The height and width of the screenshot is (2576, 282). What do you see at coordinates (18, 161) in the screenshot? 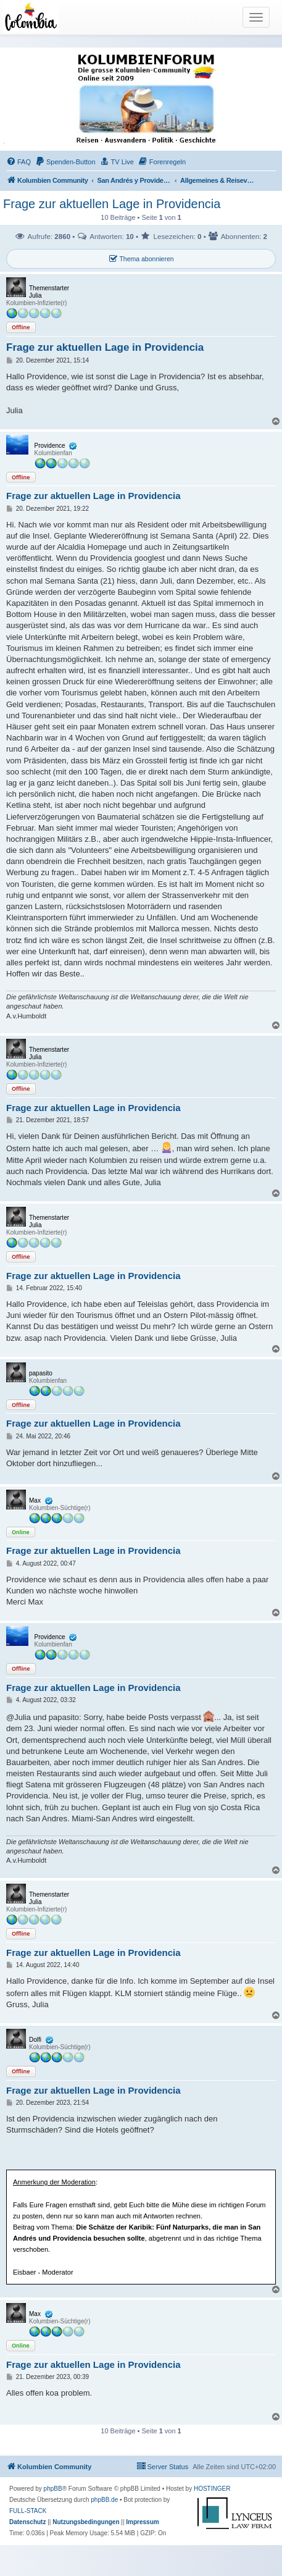
I see `[menuitem]` at bounding box center [18, 161].